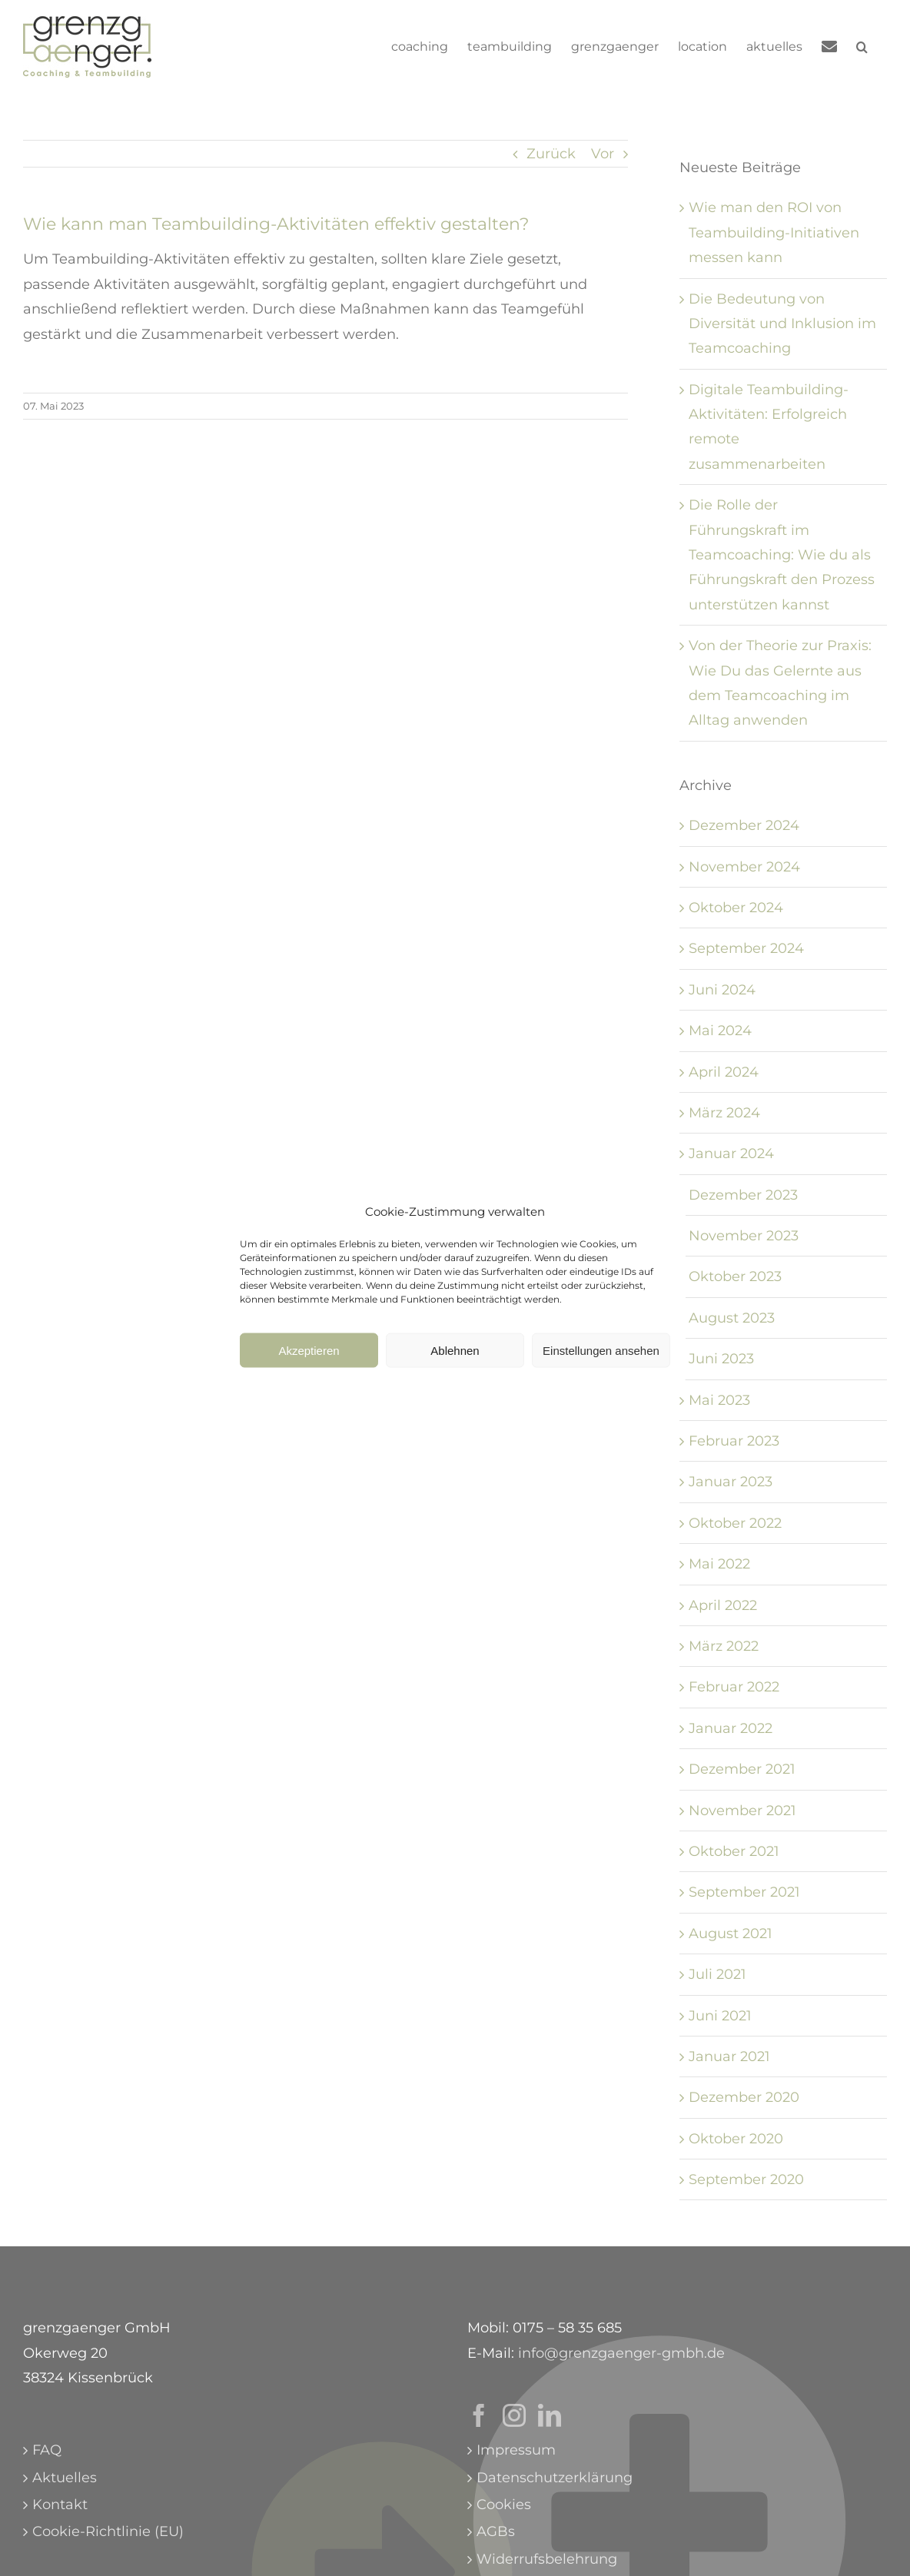 This screenshot has height=2576, width=910. I want to click on [button], so click(862, 47).